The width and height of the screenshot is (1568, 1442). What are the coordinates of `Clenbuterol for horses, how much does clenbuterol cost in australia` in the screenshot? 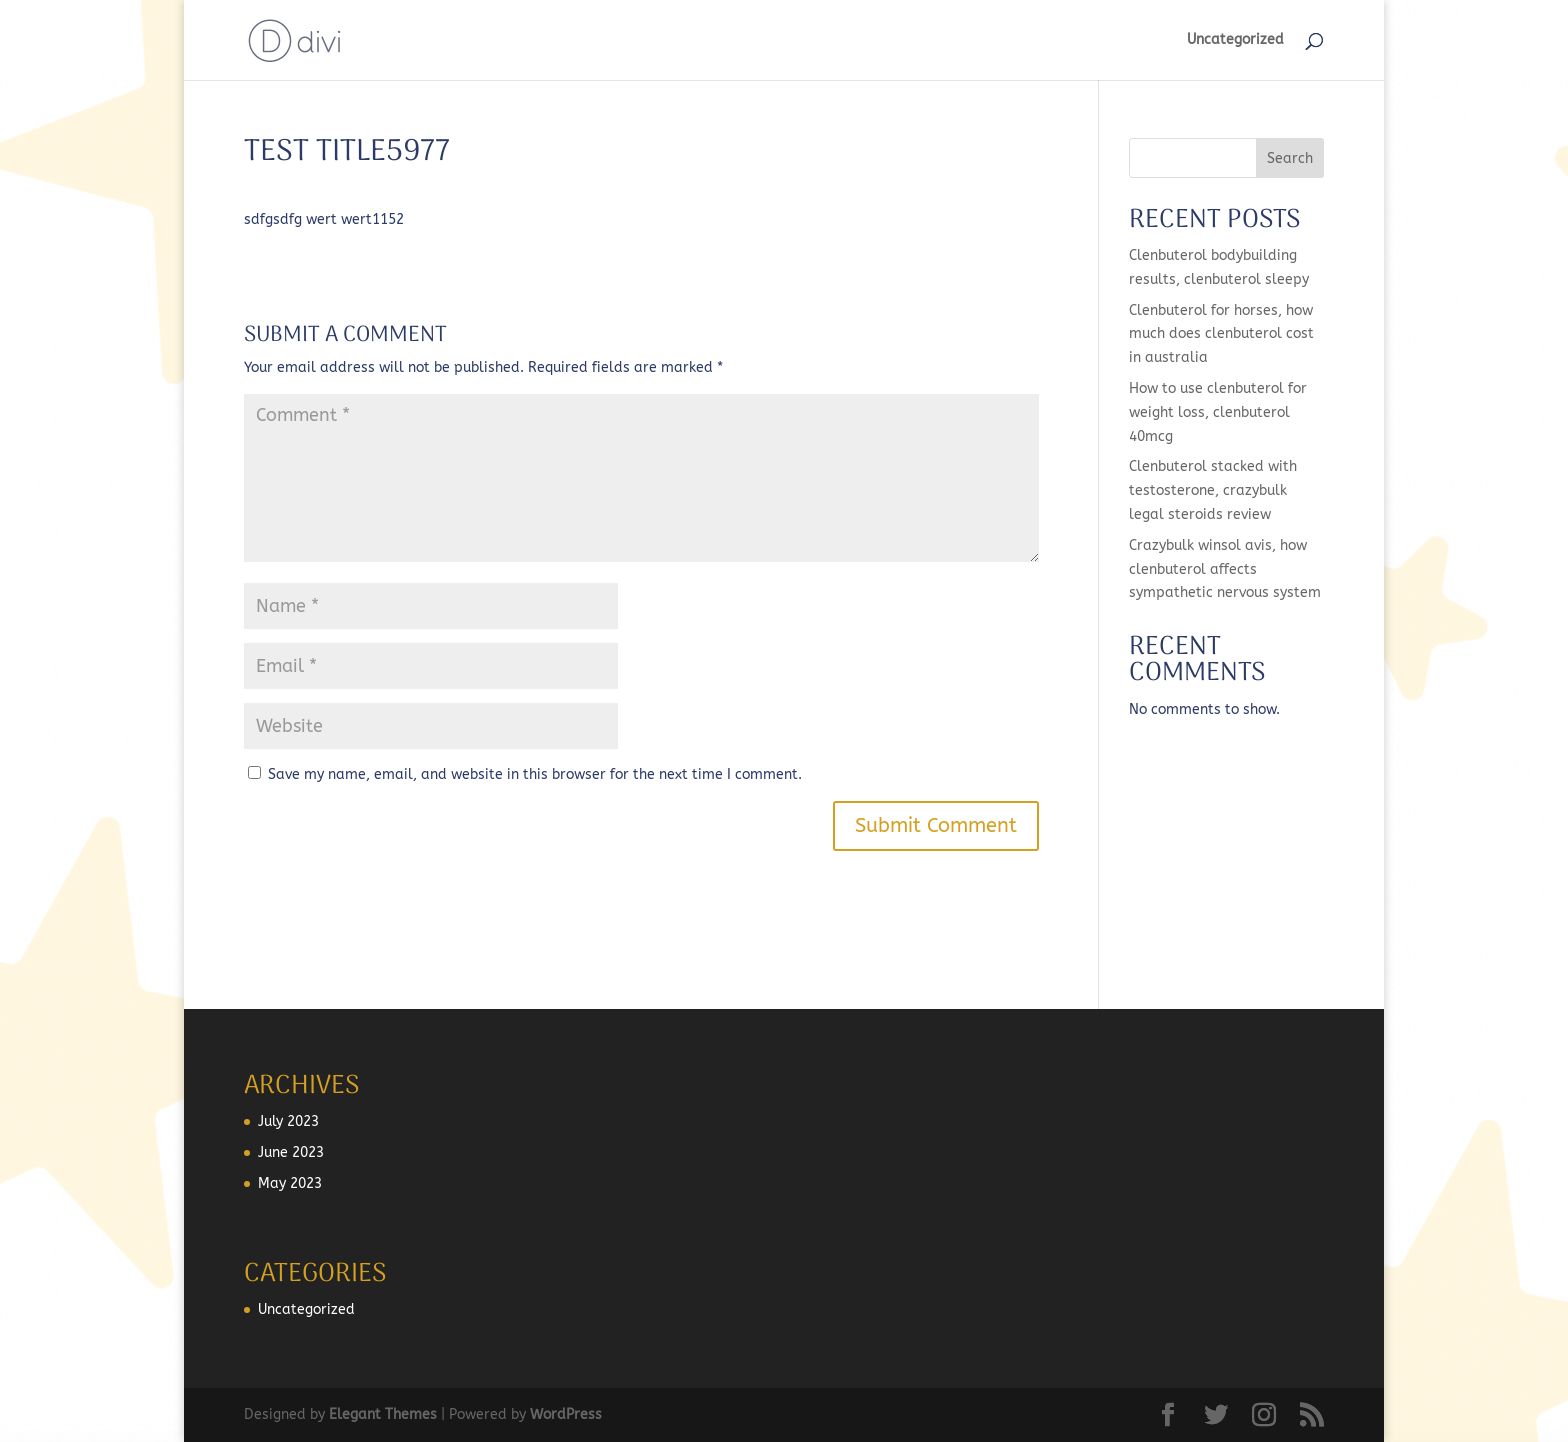 It's located at (1221, 334).